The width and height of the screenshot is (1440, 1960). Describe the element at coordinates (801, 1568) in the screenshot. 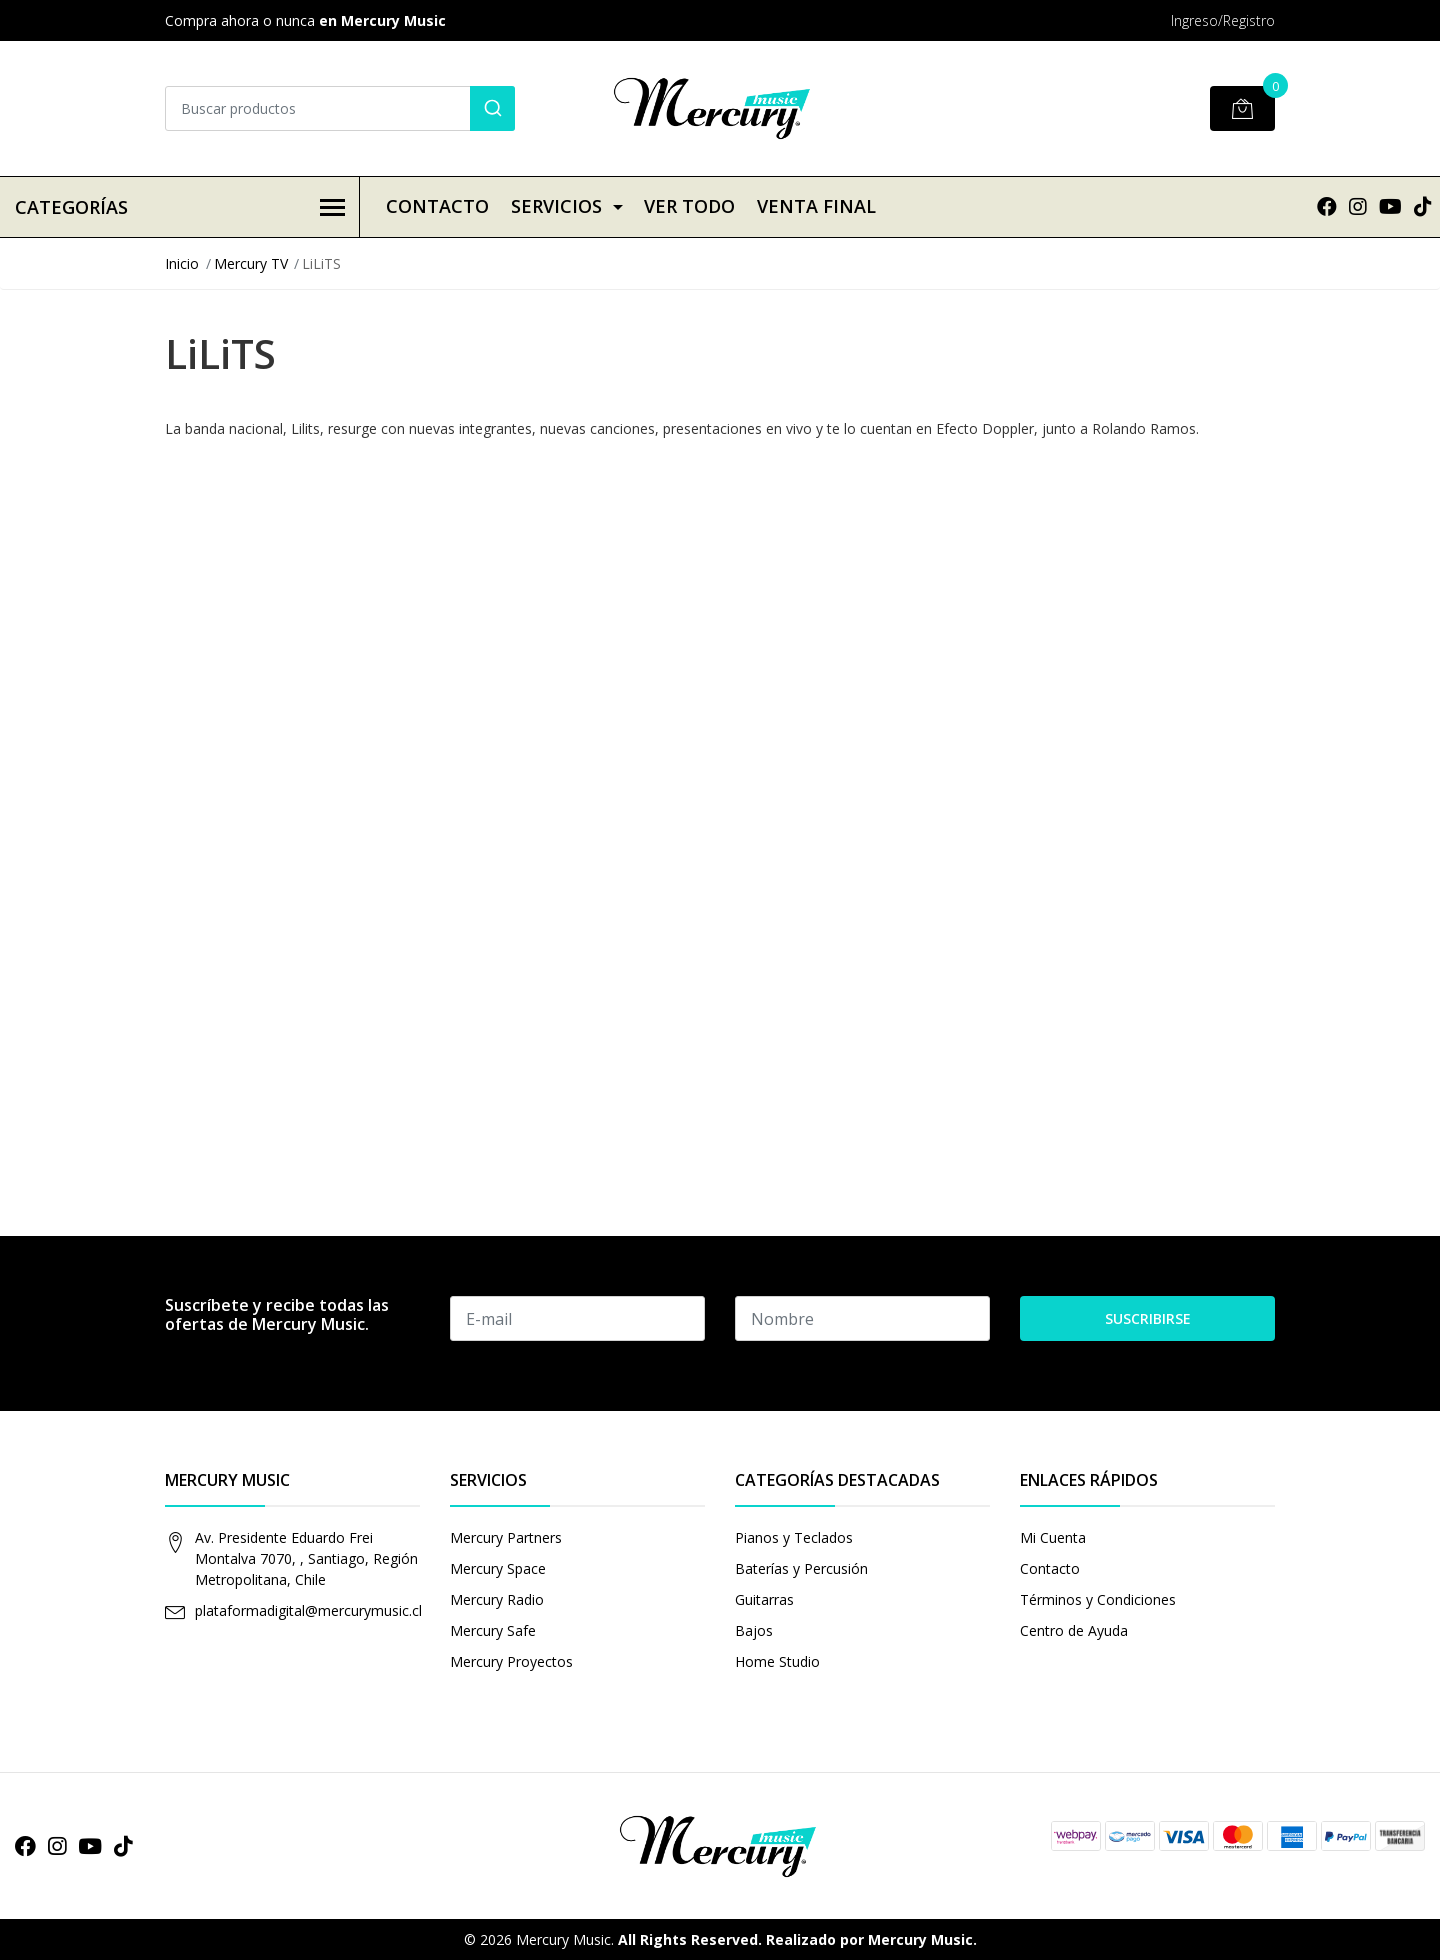

I see `Baterías y Percusión` at that location.